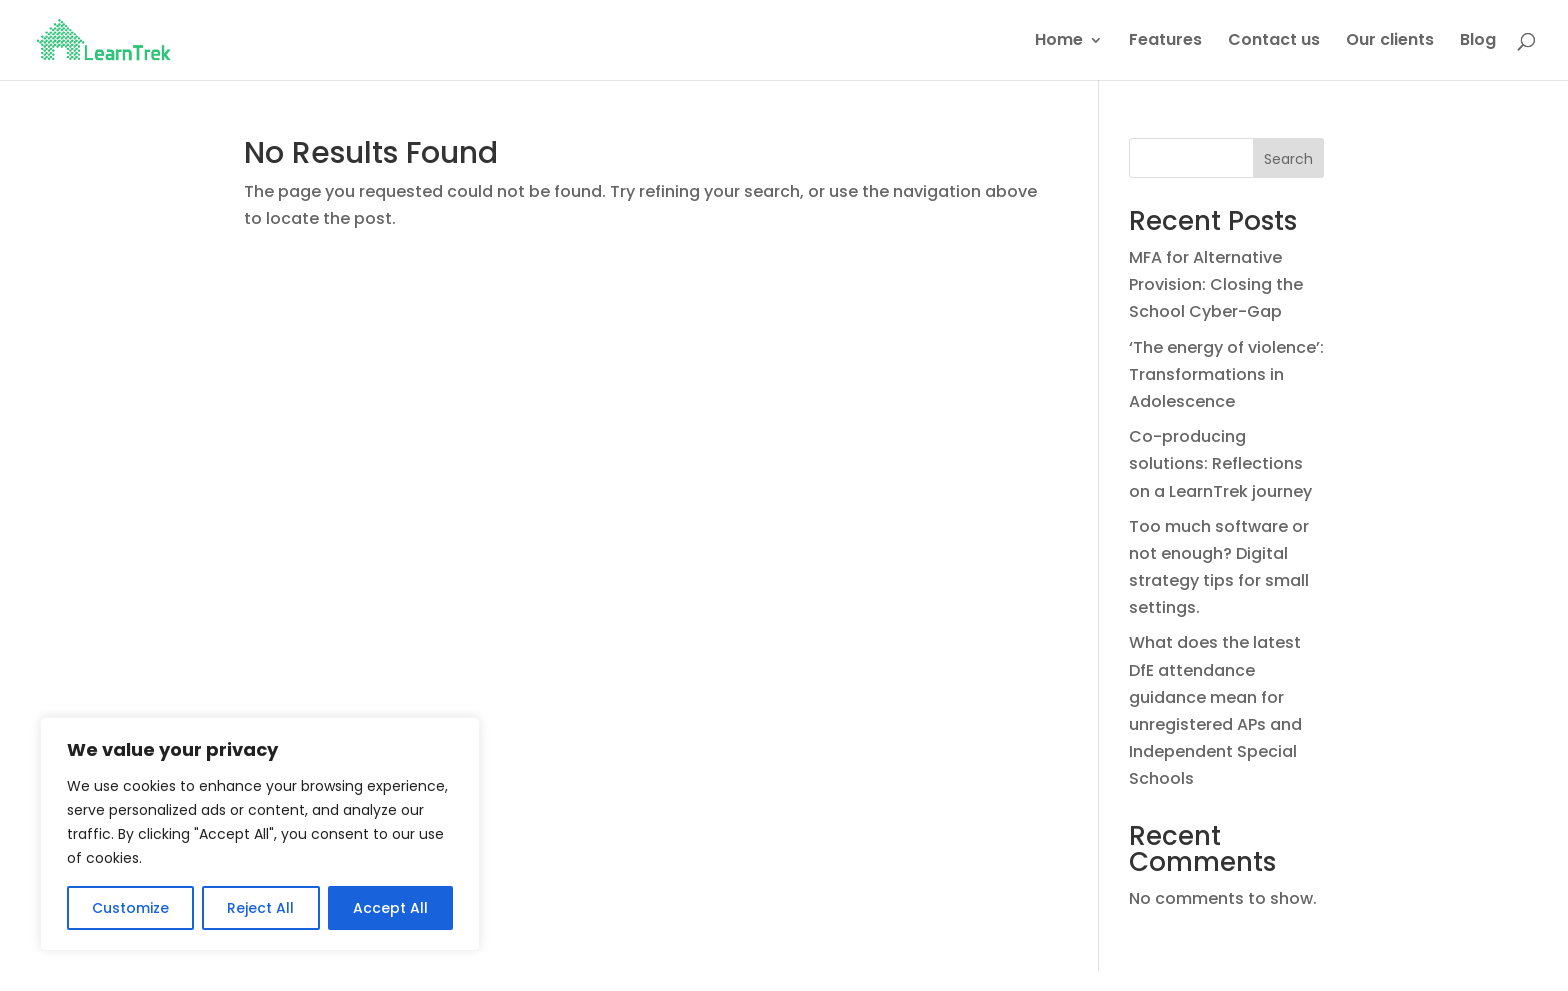  I want to click on Co-producing solutions: Reflections on a LearnTrek journey, so click(1220, 463).